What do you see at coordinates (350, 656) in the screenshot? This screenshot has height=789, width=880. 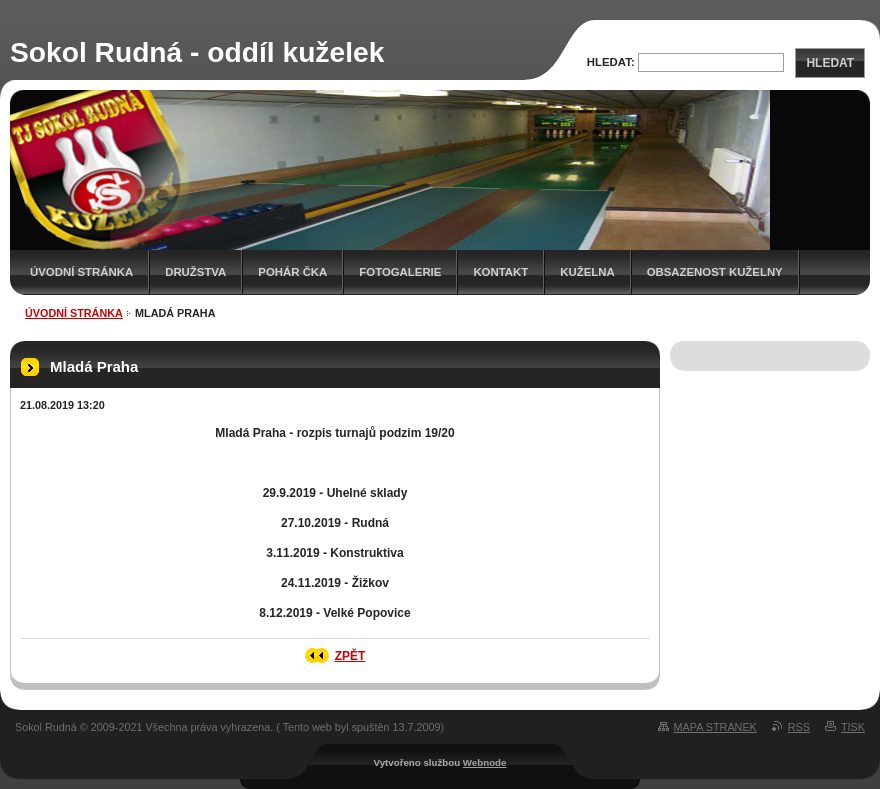 I see `Zpět` at bounding box center [350, 656].